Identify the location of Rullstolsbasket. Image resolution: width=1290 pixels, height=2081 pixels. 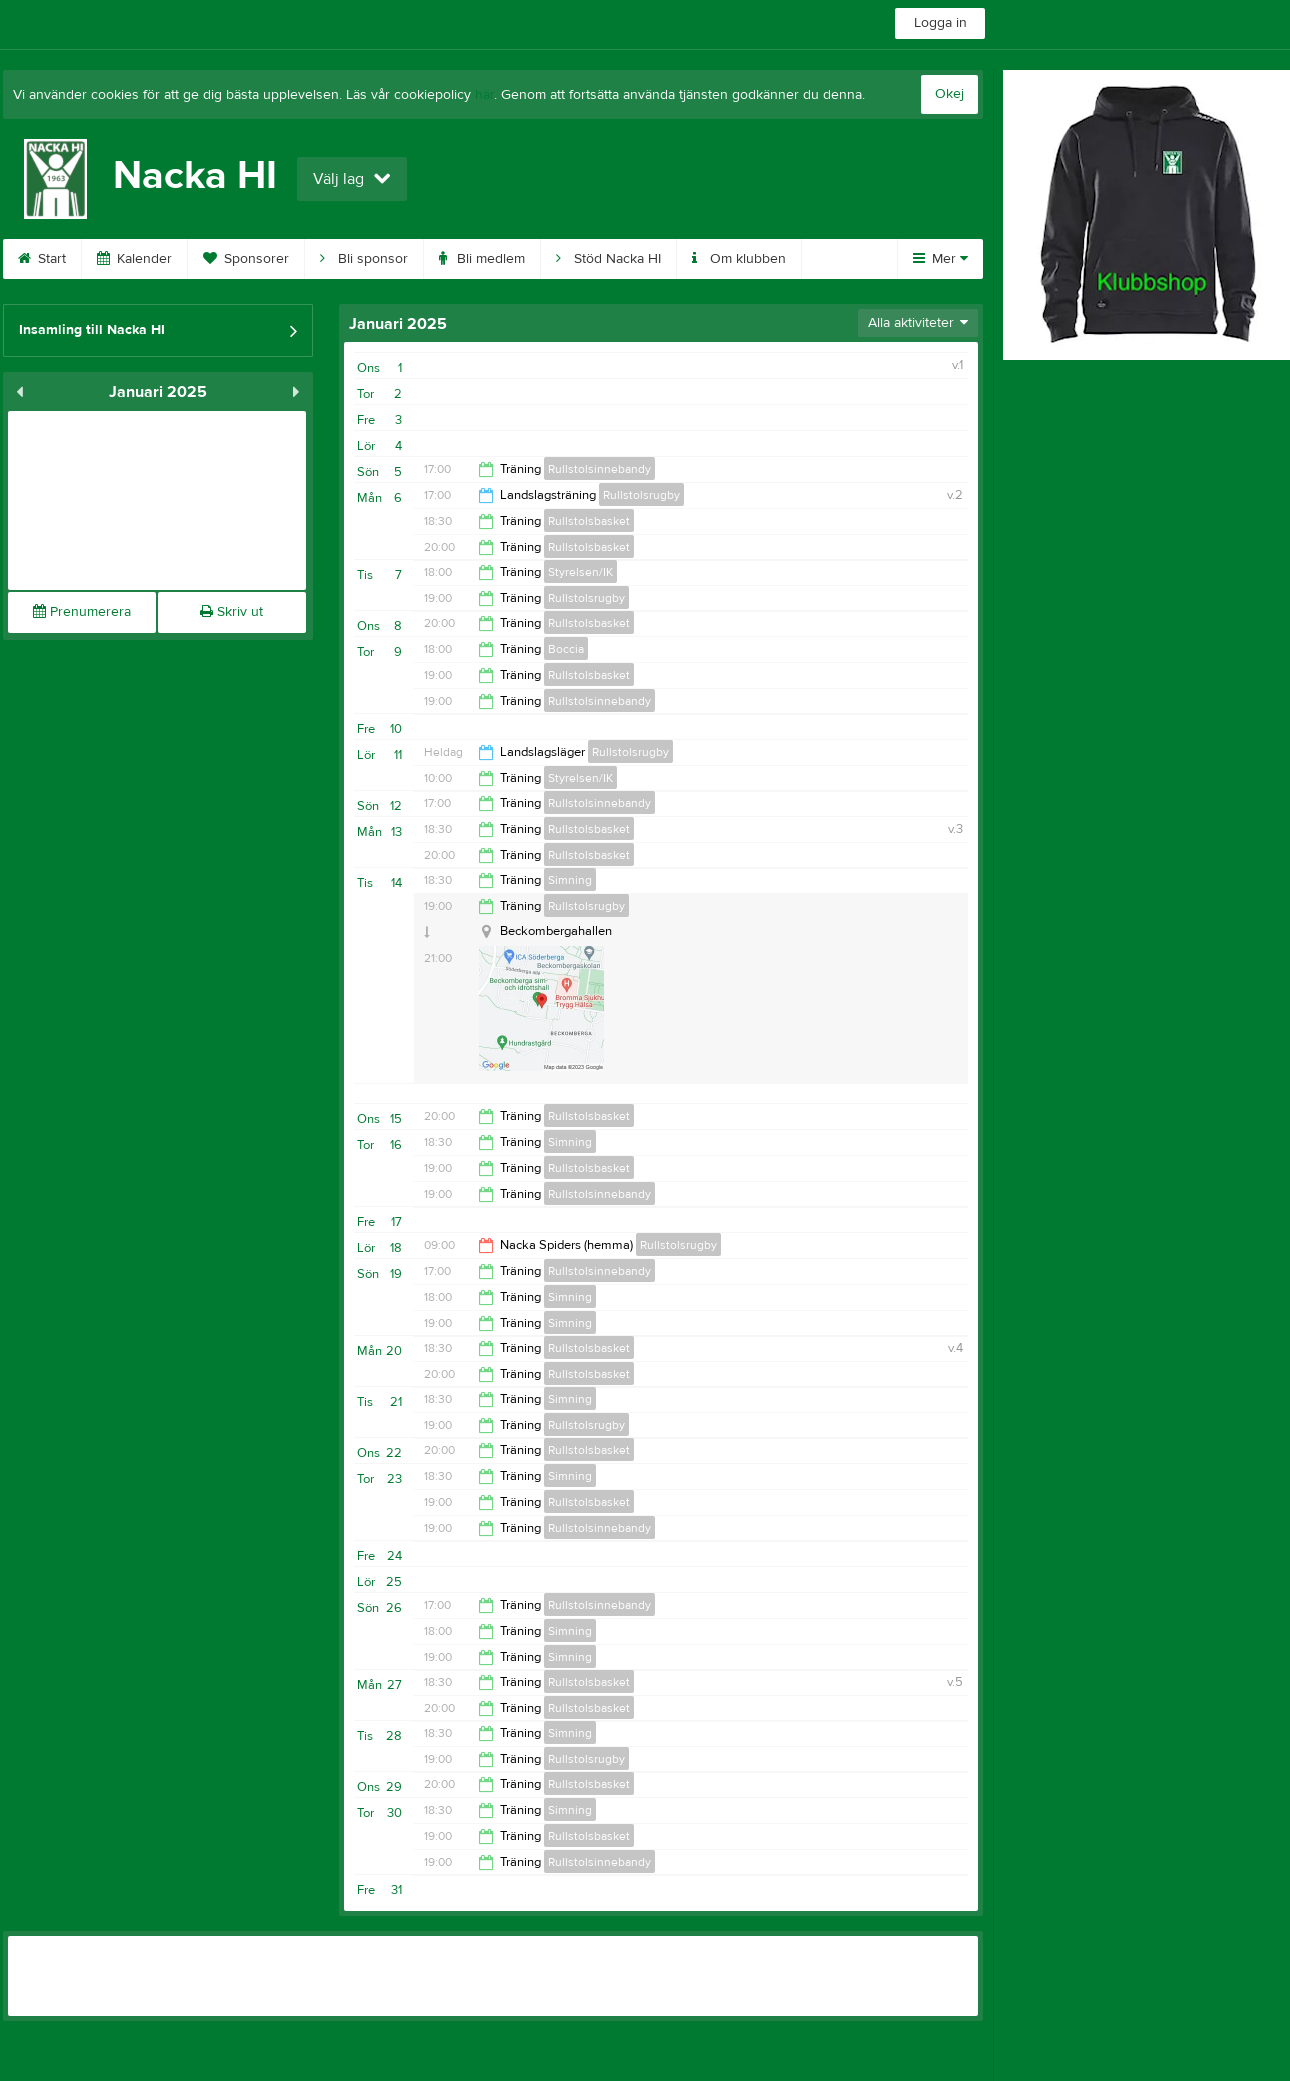
(589, 521).